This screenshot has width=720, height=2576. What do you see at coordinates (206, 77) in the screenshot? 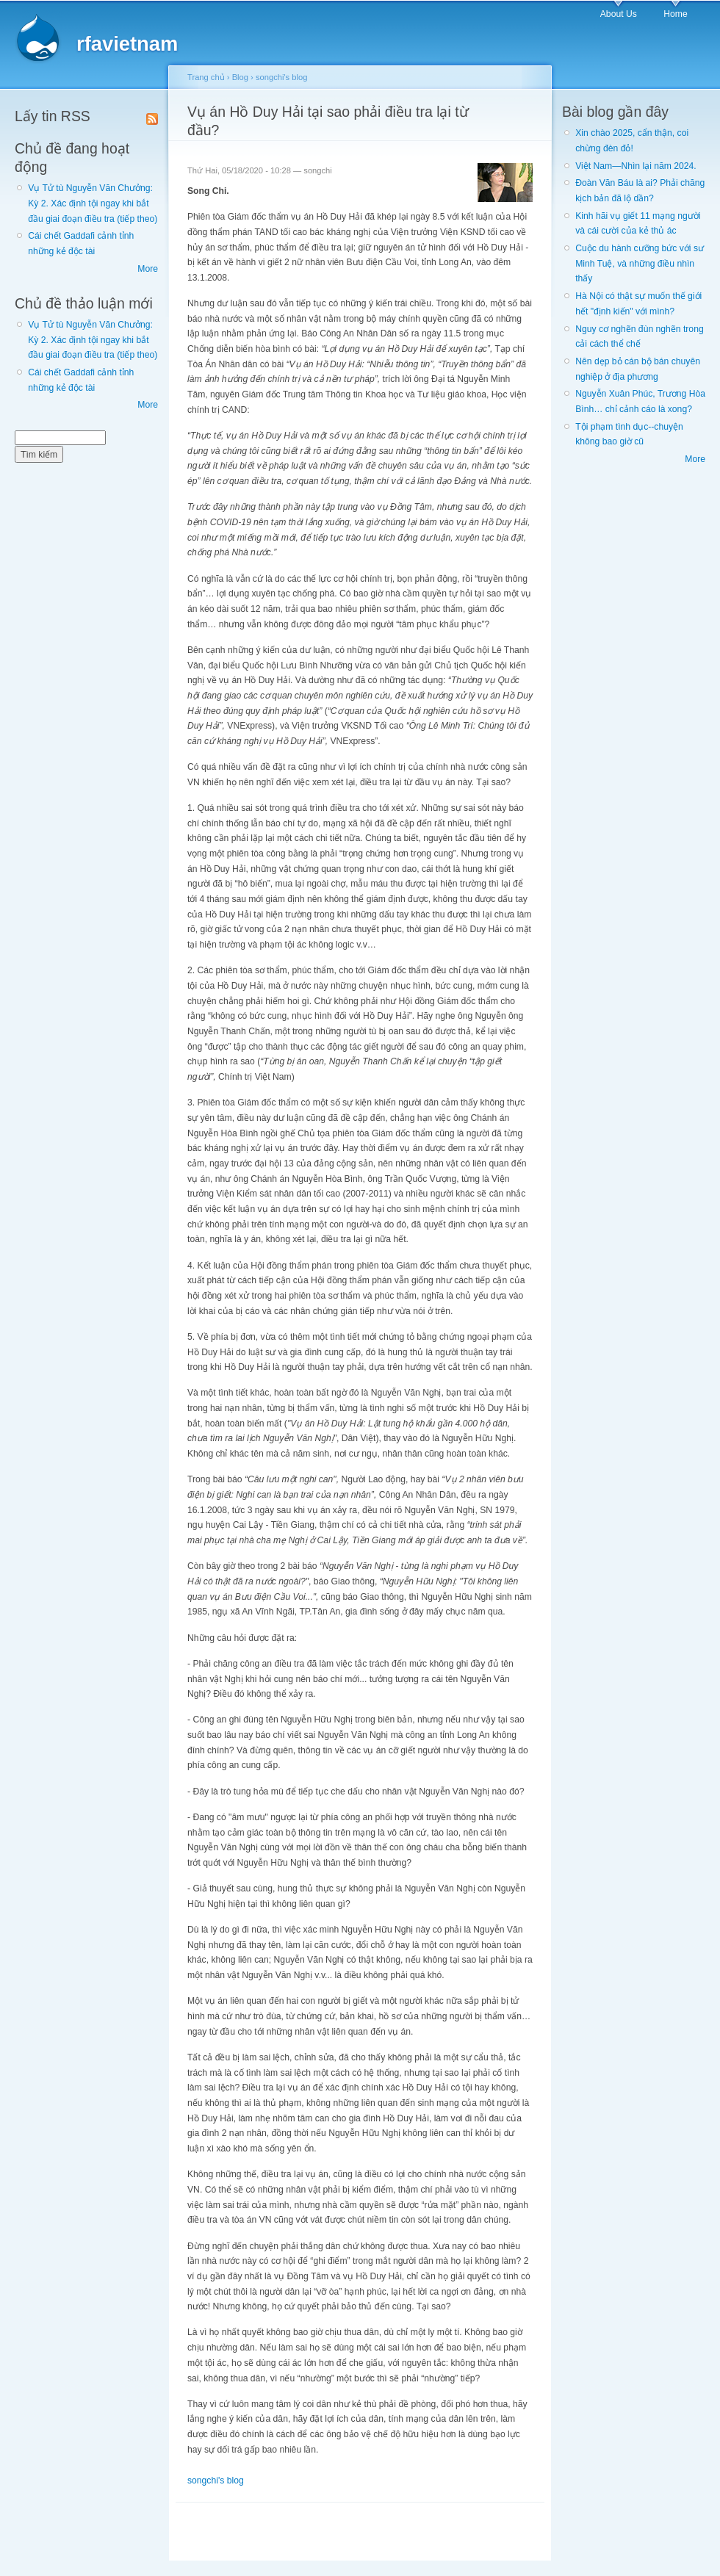
I see `Trang chủ` at bounding box center [206, 77].